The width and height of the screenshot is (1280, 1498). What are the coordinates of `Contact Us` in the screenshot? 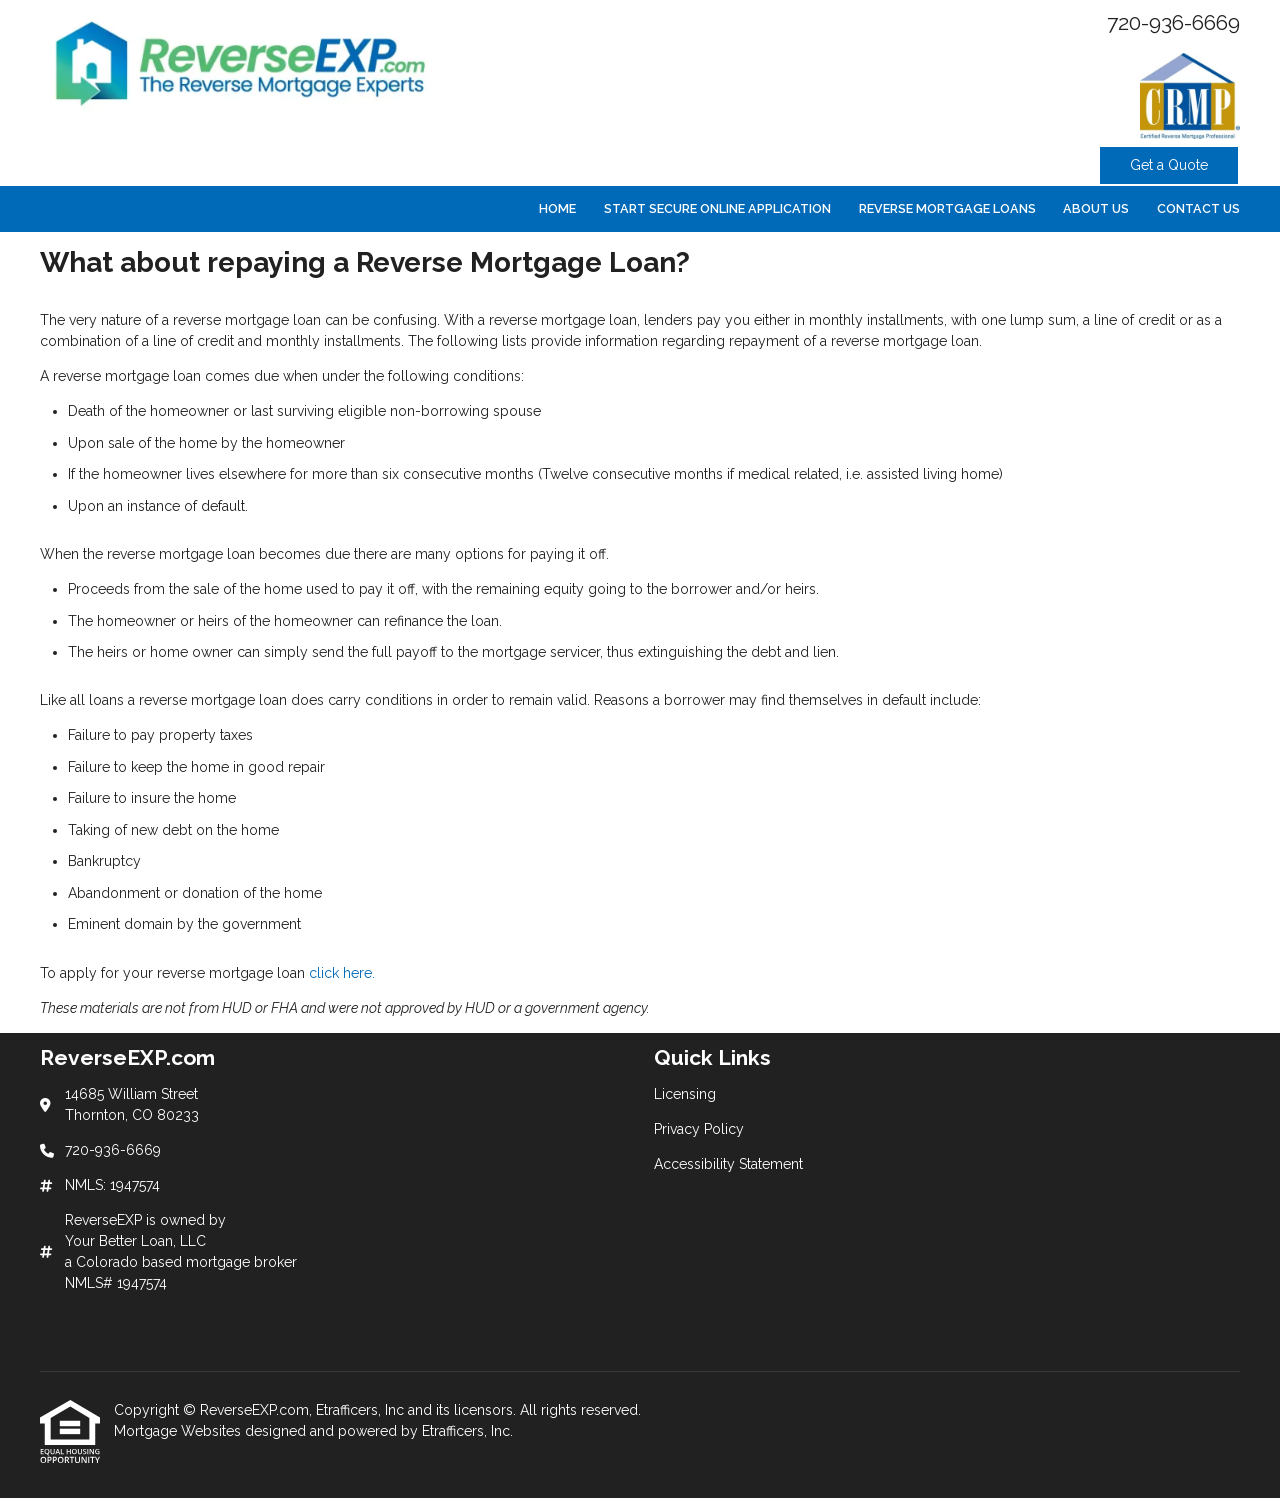 It's located at (1198, 208).